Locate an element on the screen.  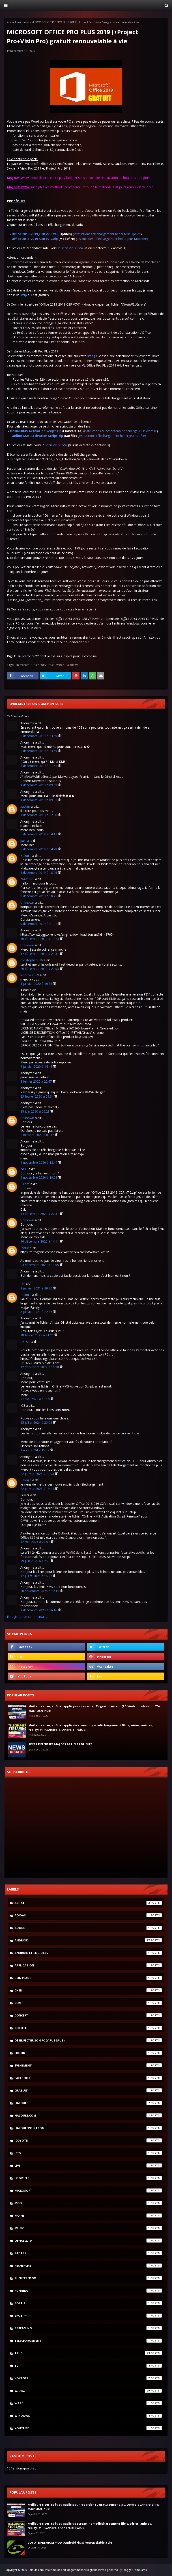
Accueil is located at coordinates (11, 22).